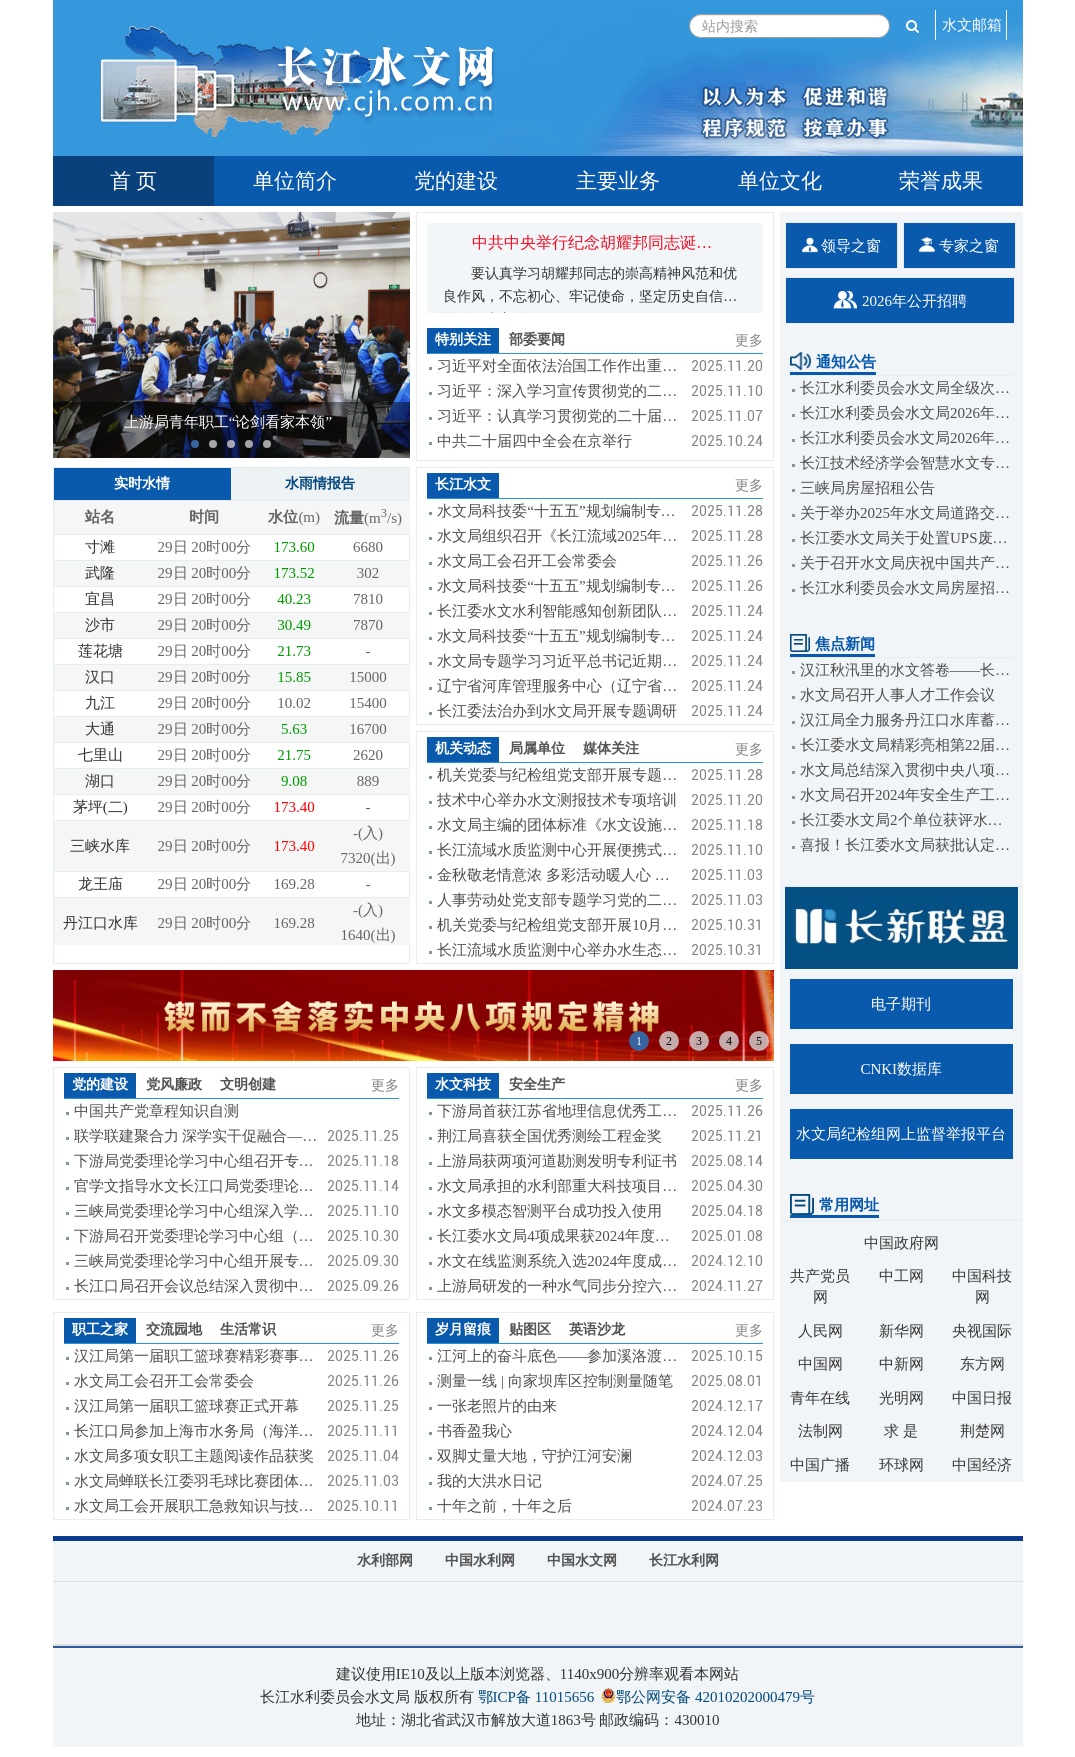 Image resolution: width=1075 pixels, height=1757 pixels. What do you see at coordinates (982, 1465) in the screenshot?
I see `中国经济` at bounding box center [982, 1465].